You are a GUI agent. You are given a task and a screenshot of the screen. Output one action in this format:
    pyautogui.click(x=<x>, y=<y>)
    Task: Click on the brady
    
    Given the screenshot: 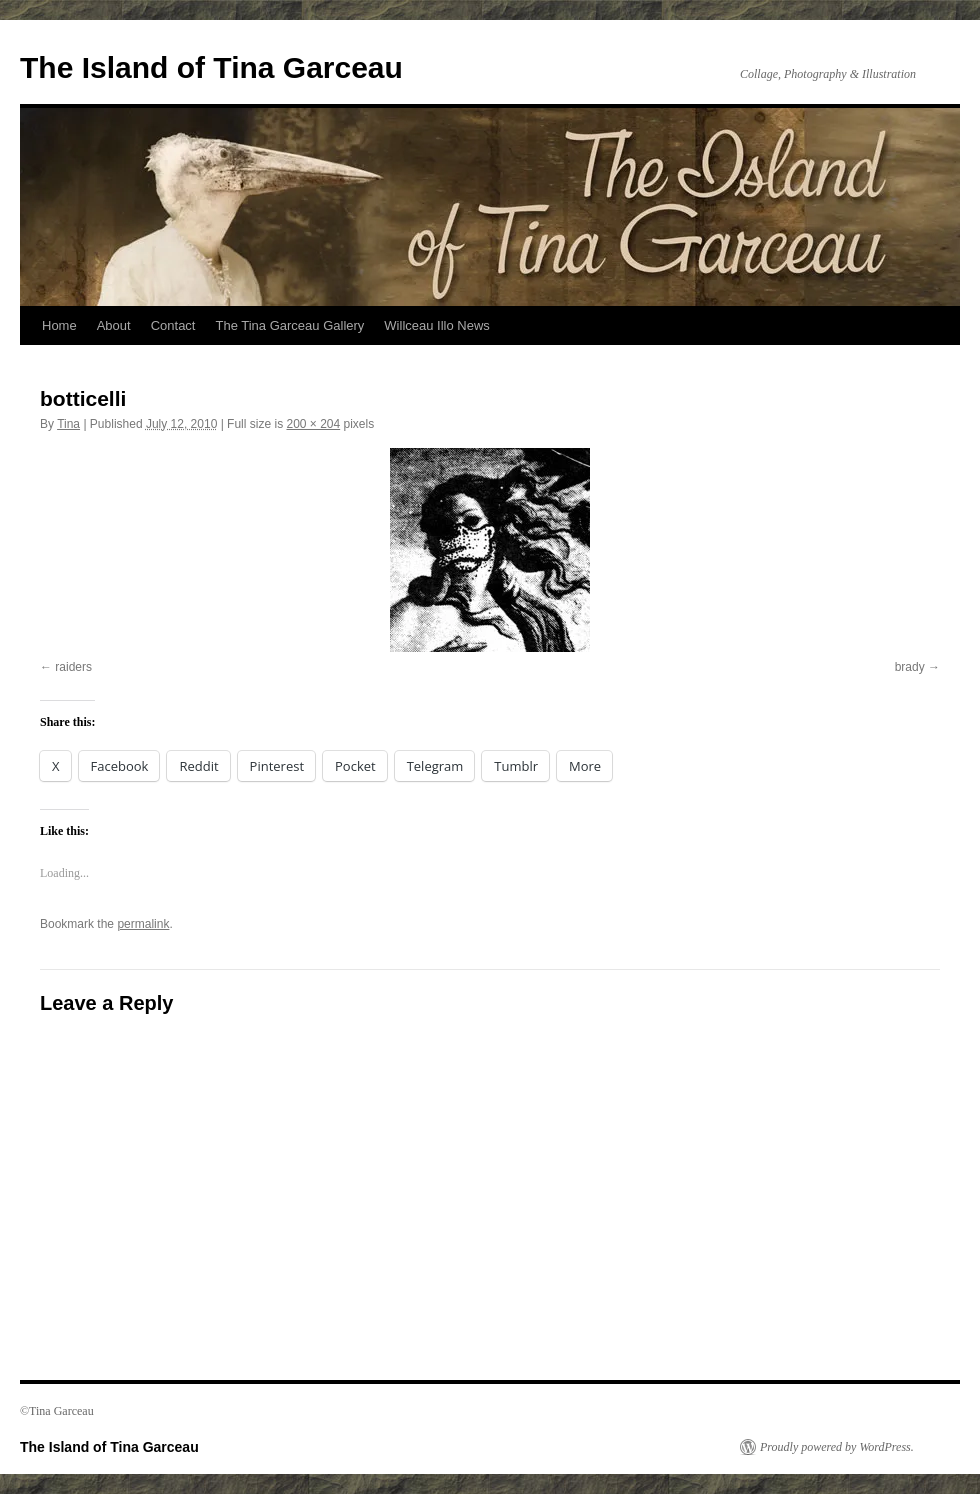 What is the action you would take?
    pyautogui.click(x=910, y=667)
    